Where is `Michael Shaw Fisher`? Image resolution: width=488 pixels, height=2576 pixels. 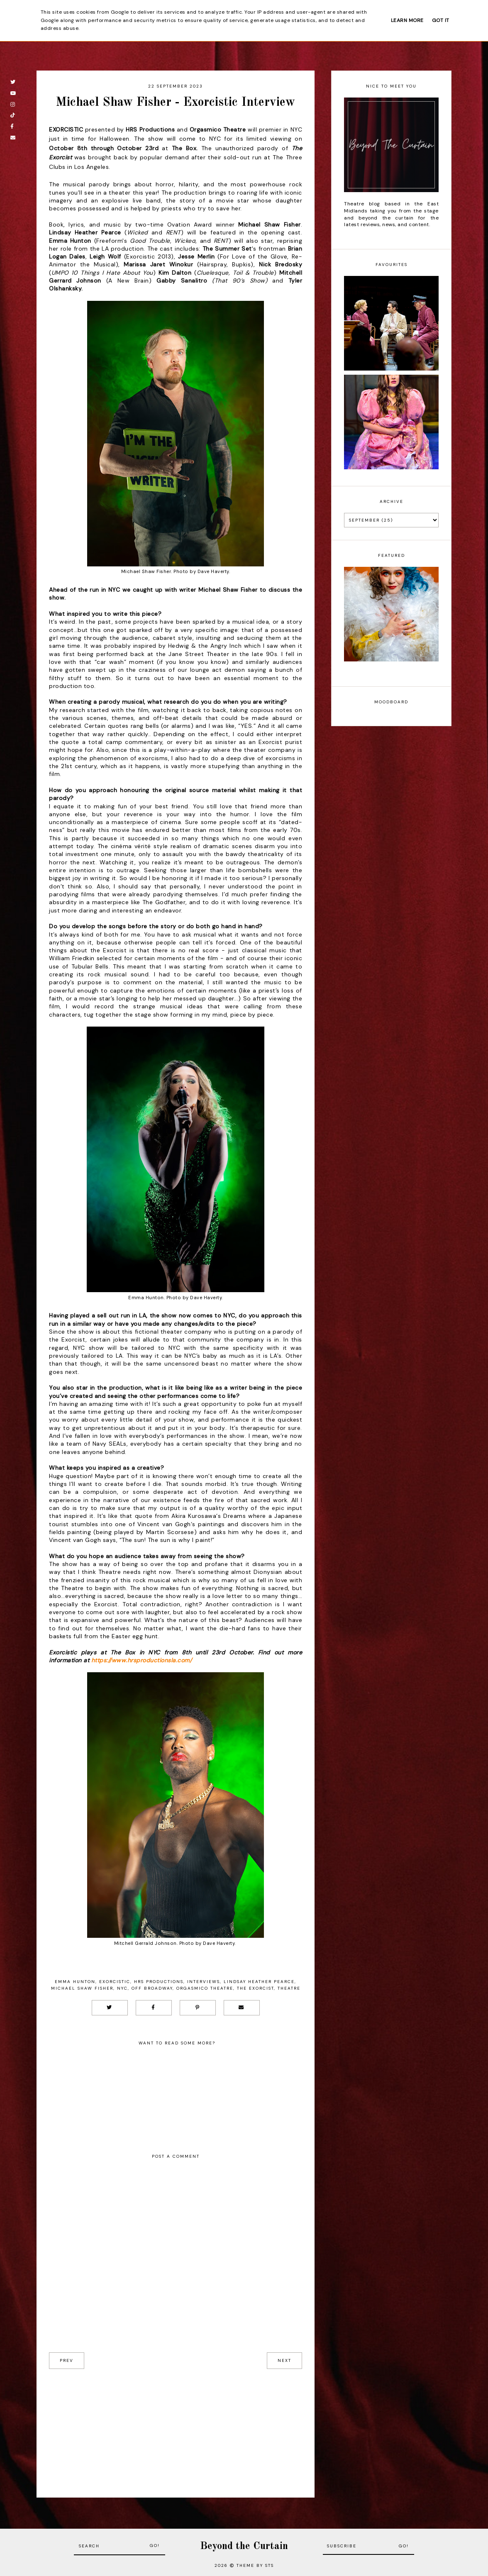 Michael Shaw Fisher is located at coordinates (82, 1988).